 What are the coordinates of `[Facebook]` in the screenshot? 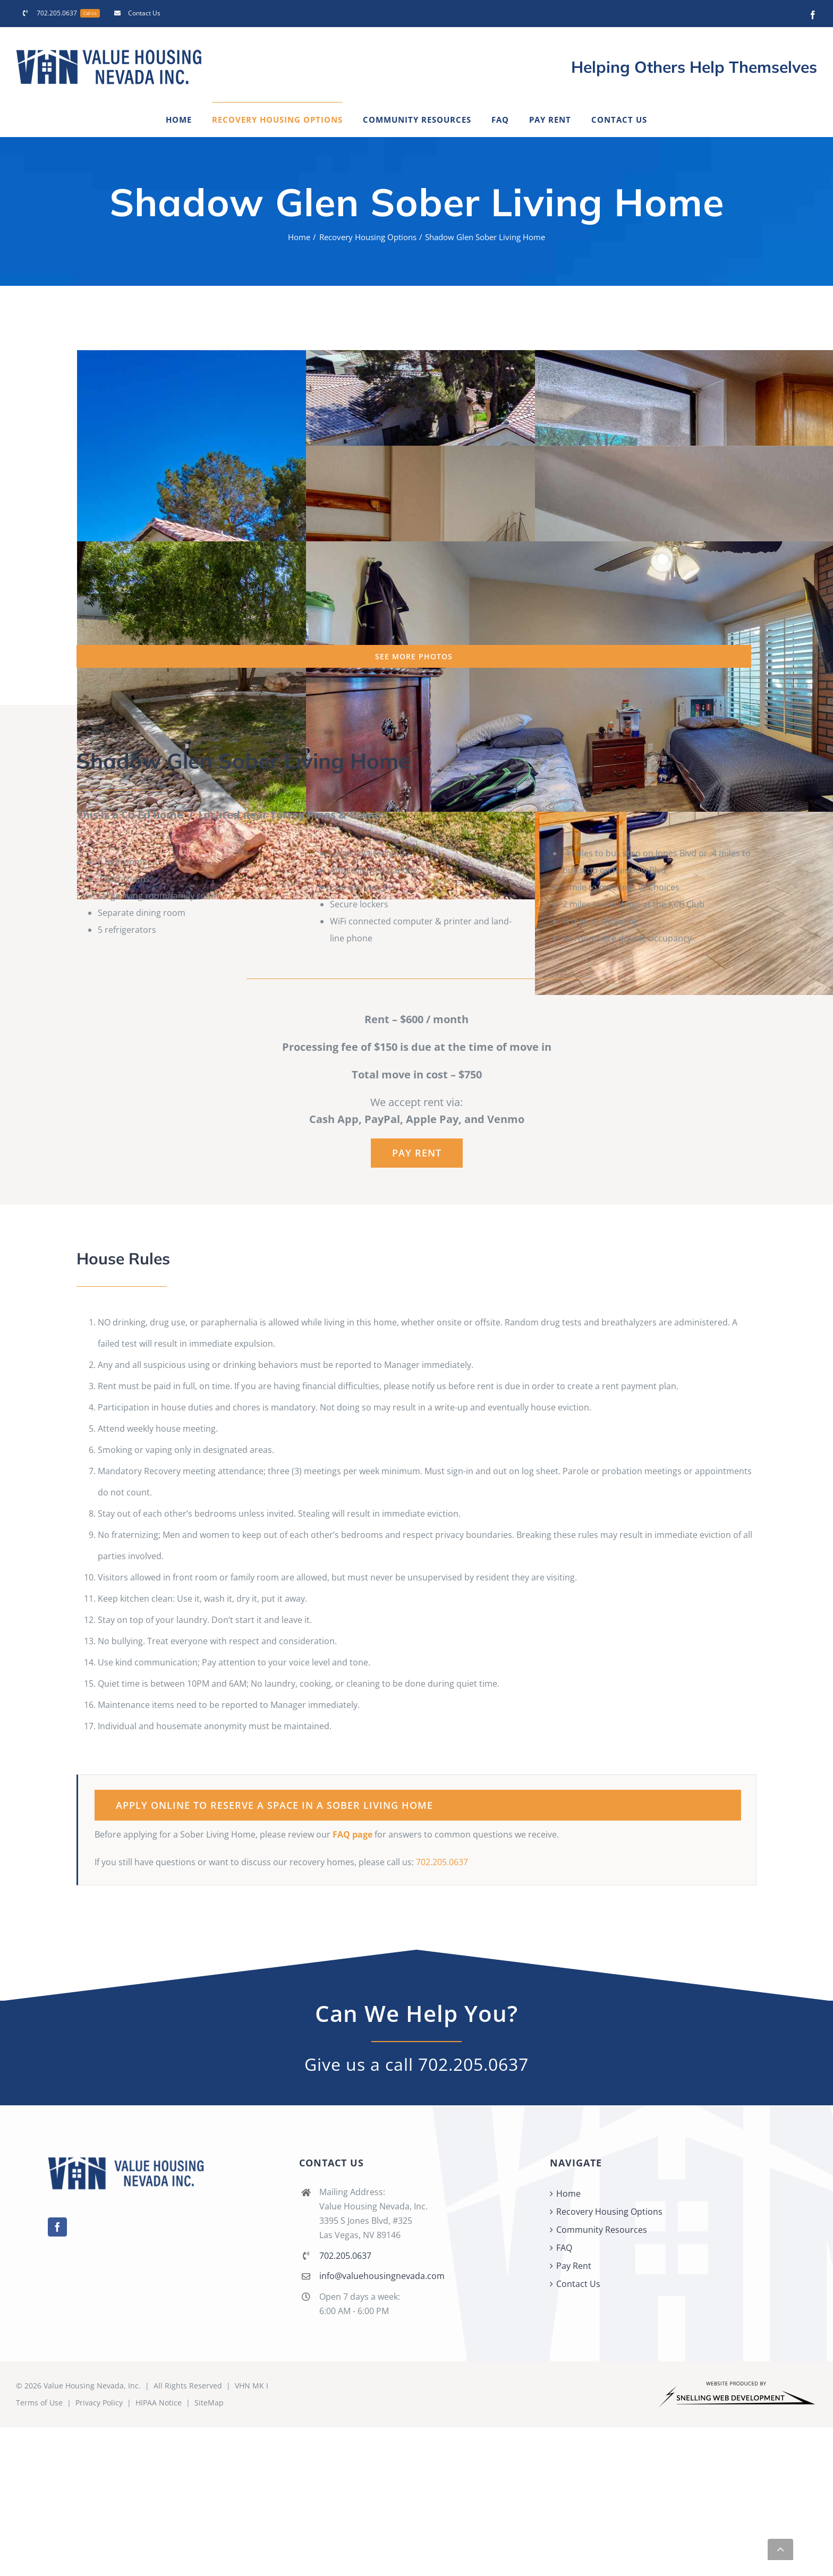 It's located at (57, 2227).